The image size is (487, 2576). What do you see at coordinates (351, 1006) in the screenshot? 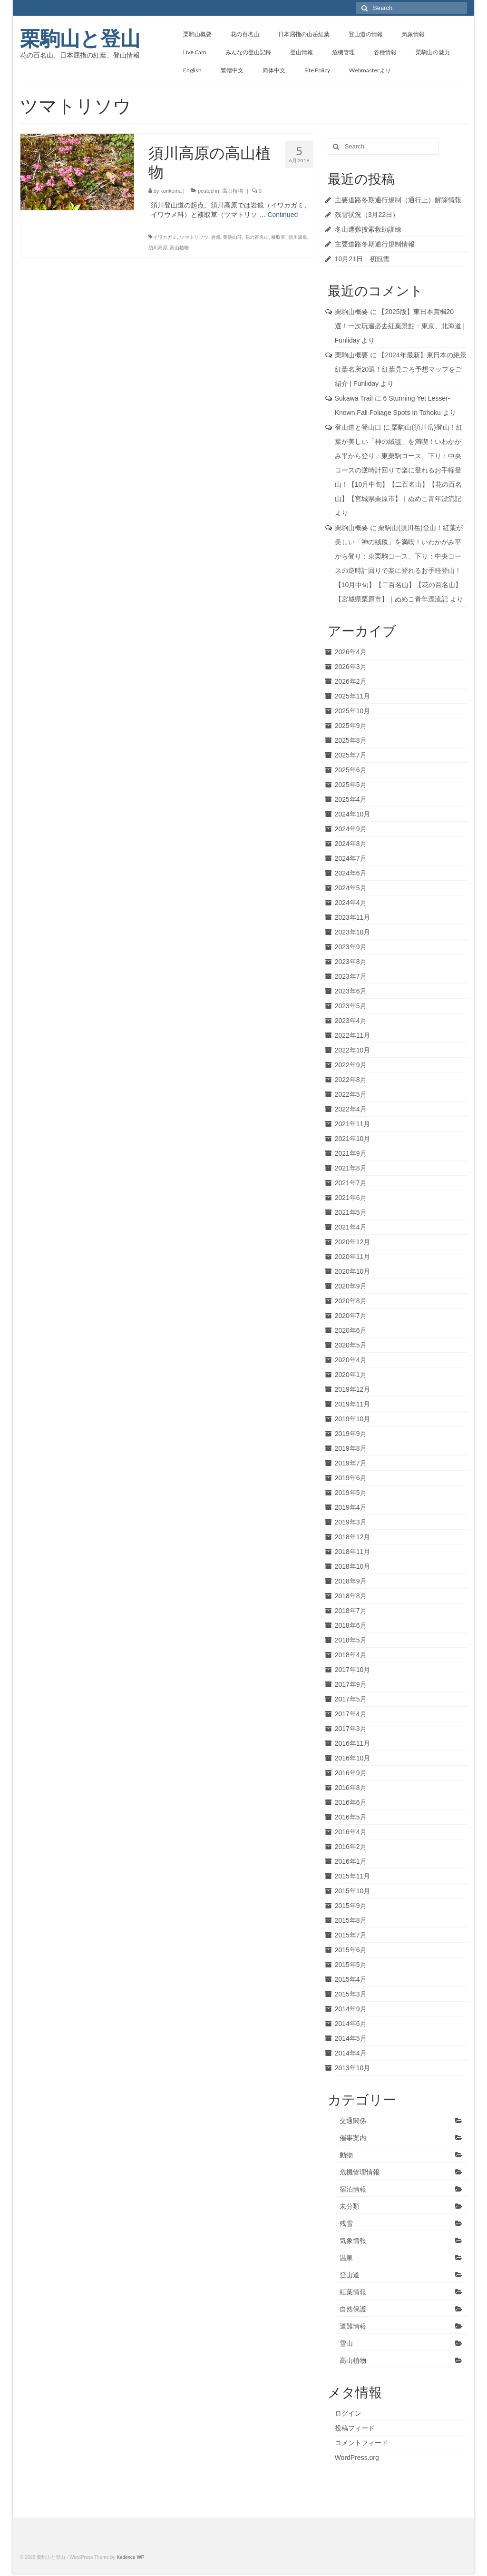
I see `2023年5月` at bounding box center [351, 1006].